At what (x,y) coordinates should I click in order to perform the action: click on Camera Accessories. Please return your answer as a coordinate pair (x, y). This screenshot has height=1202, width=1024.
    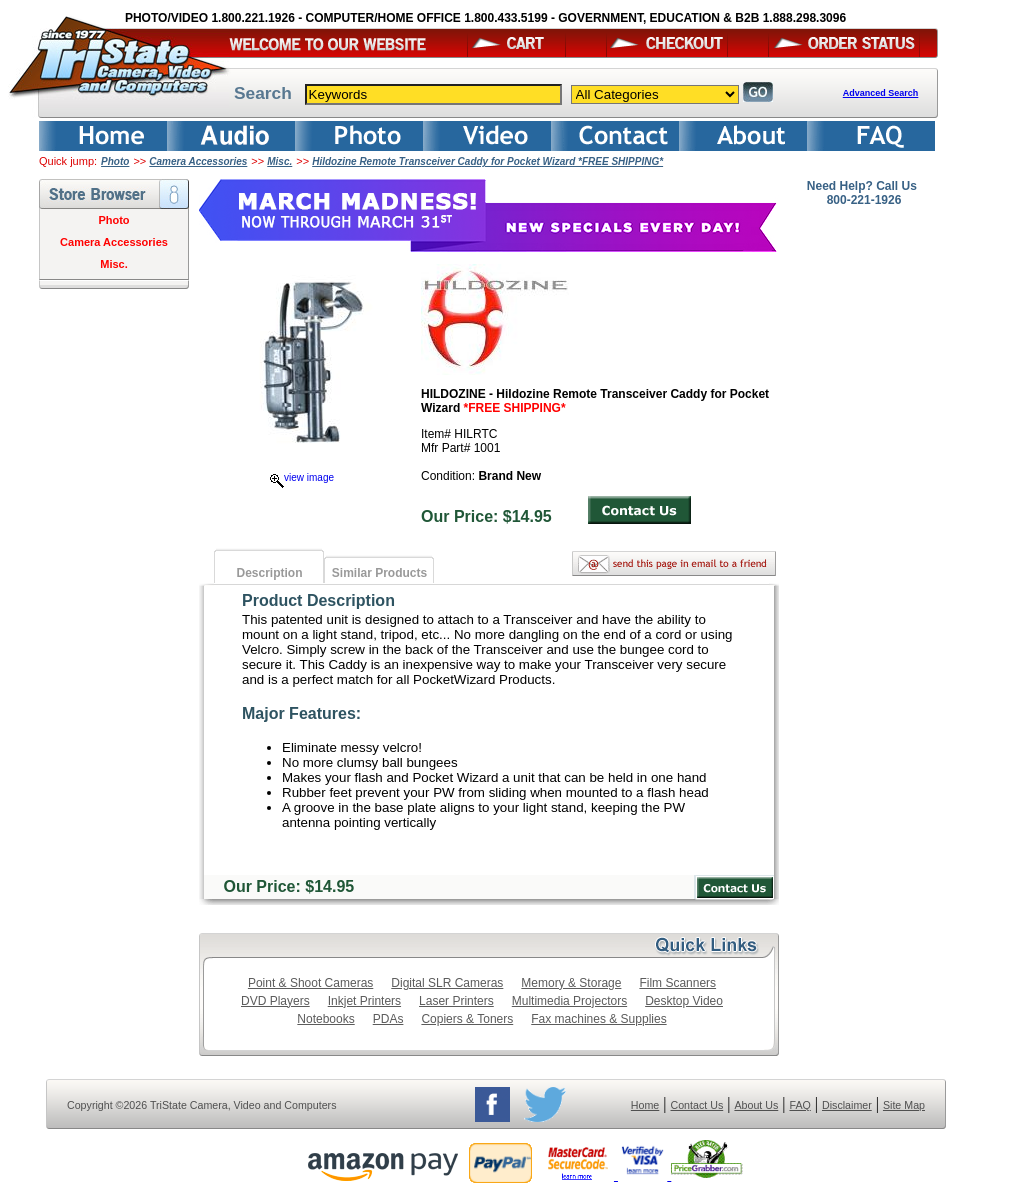
    Looking at the image, I should click on (198, 161).